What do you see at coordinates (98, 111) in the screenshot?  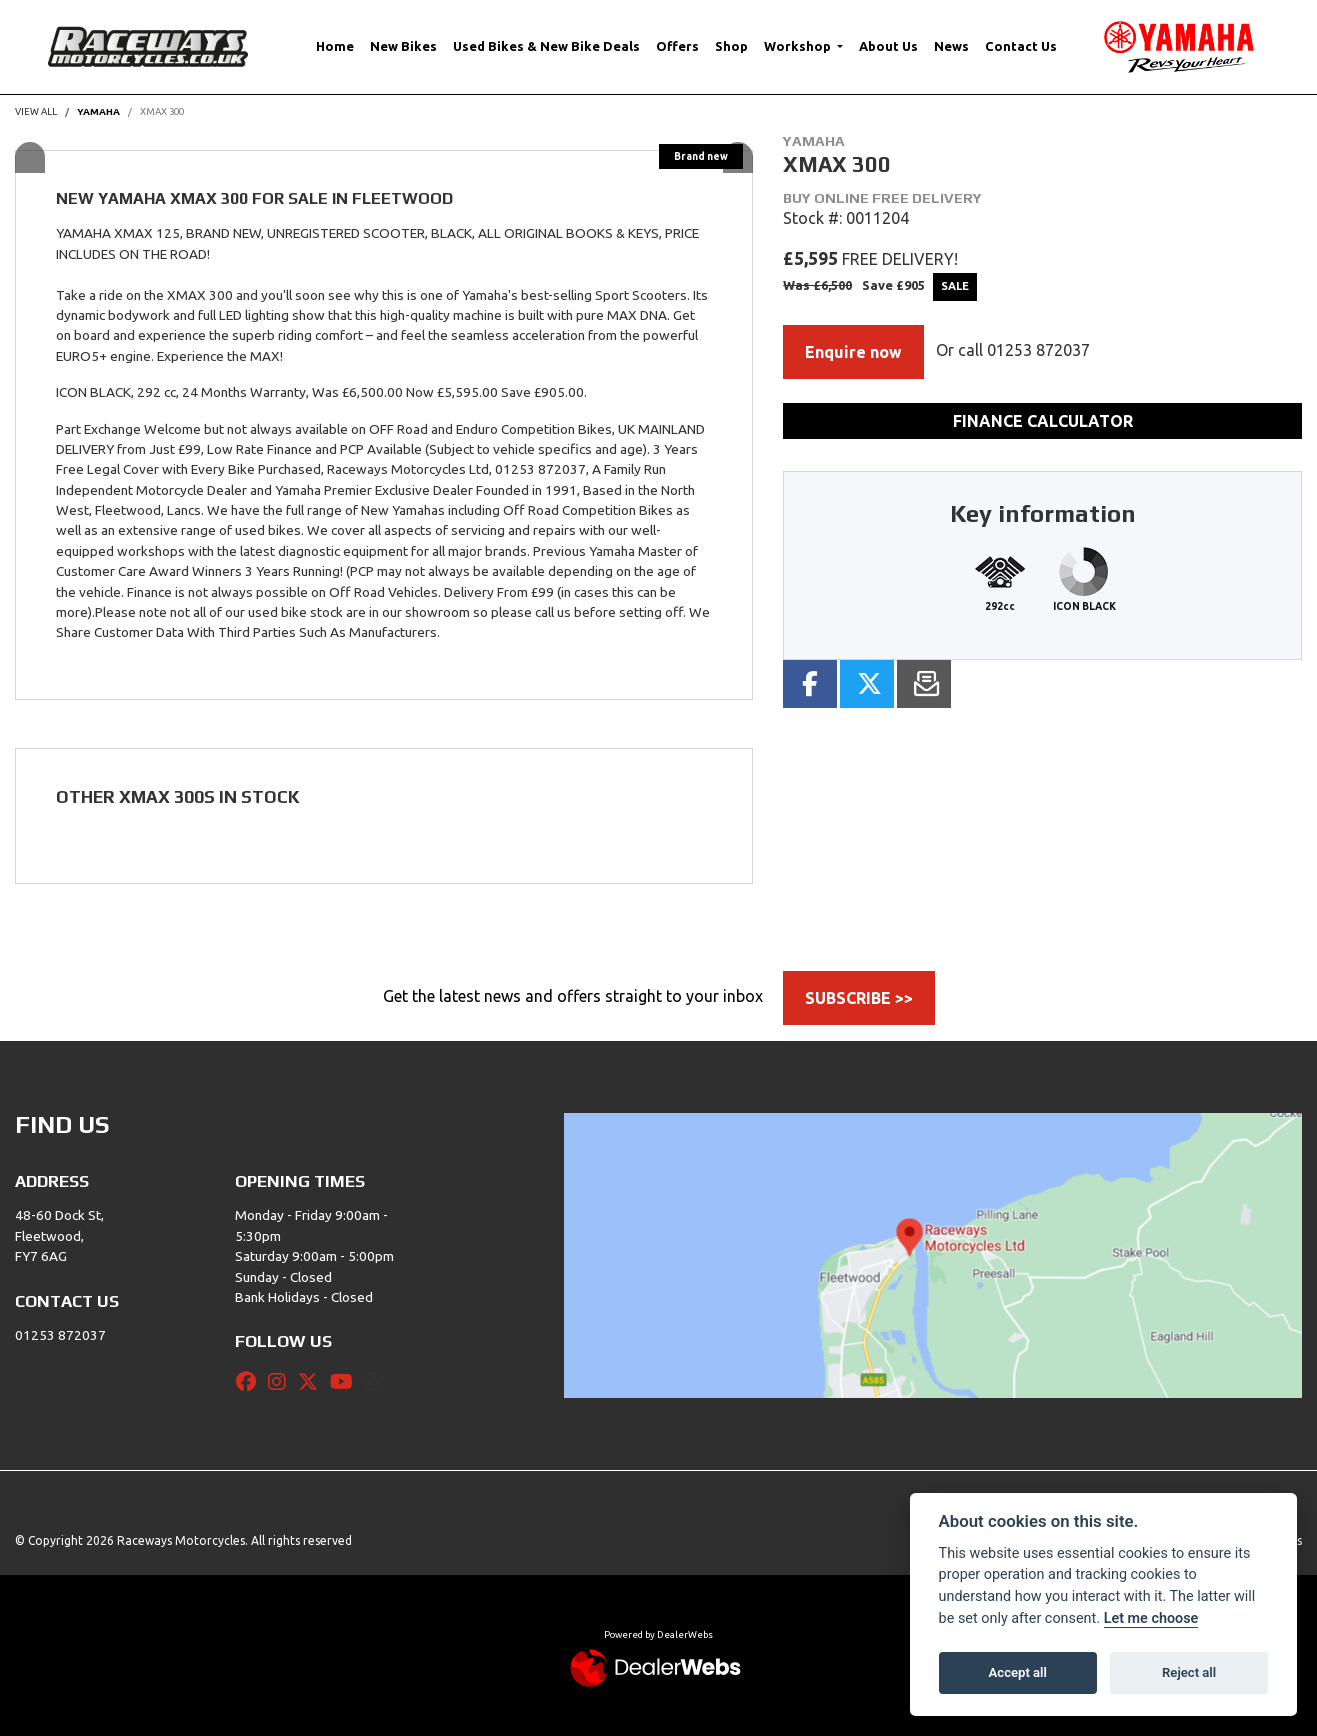 I see `YAMAHA` at bounding box center [98, 111].